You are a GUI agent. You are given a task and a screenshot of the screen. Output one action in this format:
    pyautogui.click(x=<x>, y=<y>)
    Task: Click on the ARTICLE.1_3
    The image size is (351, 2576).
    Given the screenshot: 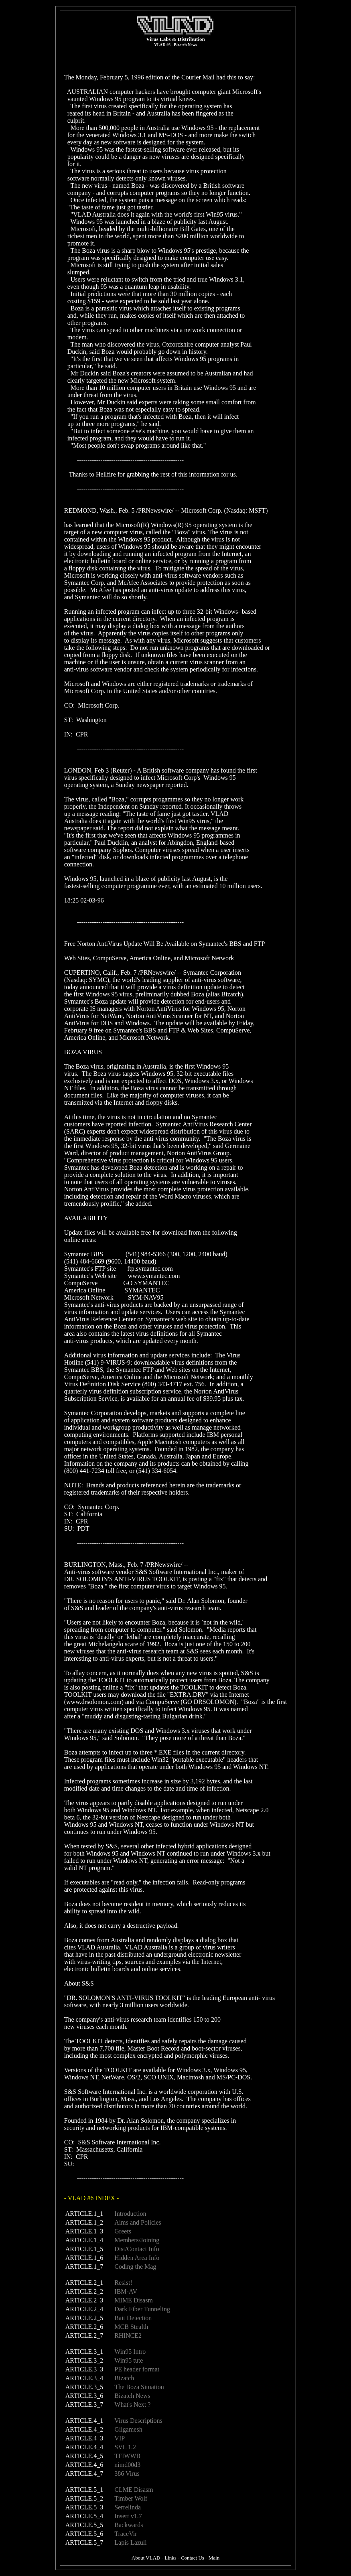 What is the action you would take?
    pyautogui.click(x=84, y=2229)
    